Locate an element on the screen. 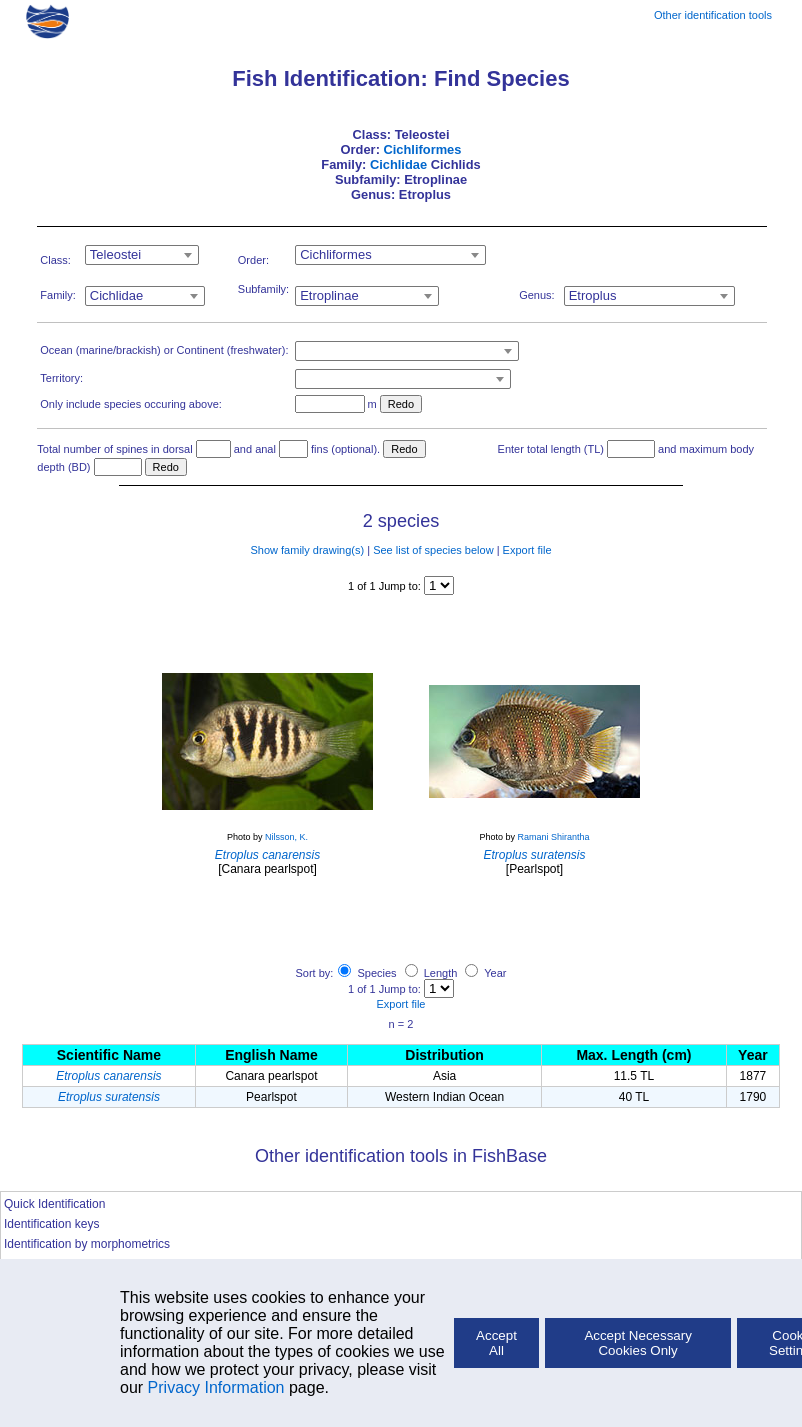 The image size is (802, 1427). [textbox] is located at coordinates (407, 351).